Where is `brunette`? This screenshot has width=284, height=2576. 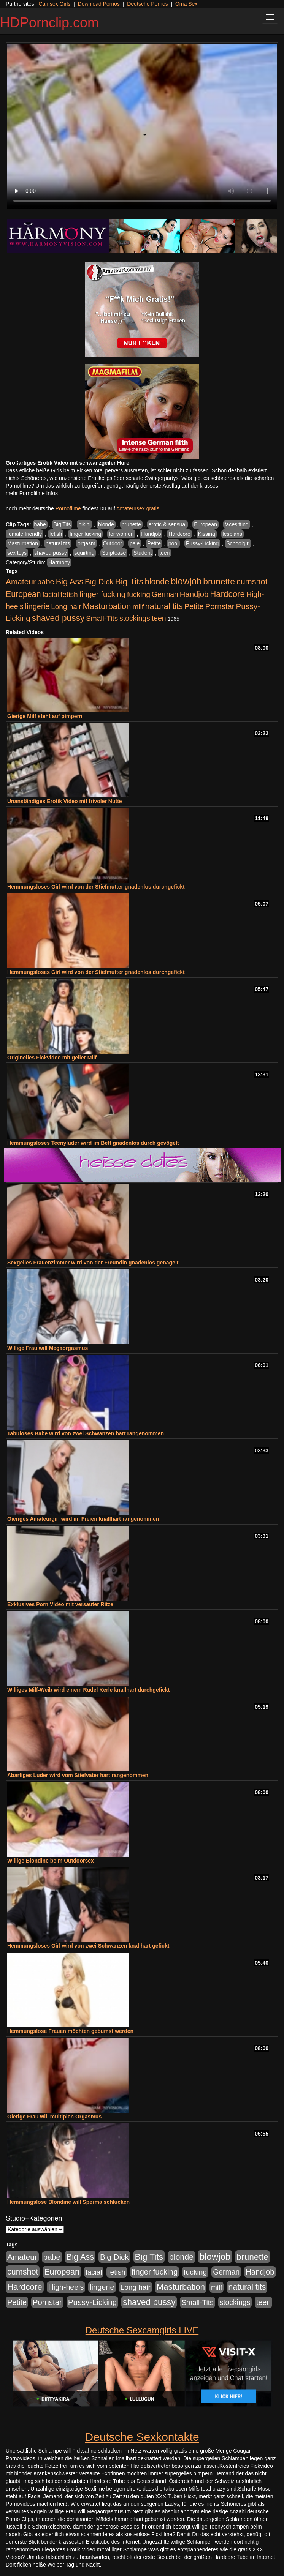
brunette is located at coordinates (131, 524).